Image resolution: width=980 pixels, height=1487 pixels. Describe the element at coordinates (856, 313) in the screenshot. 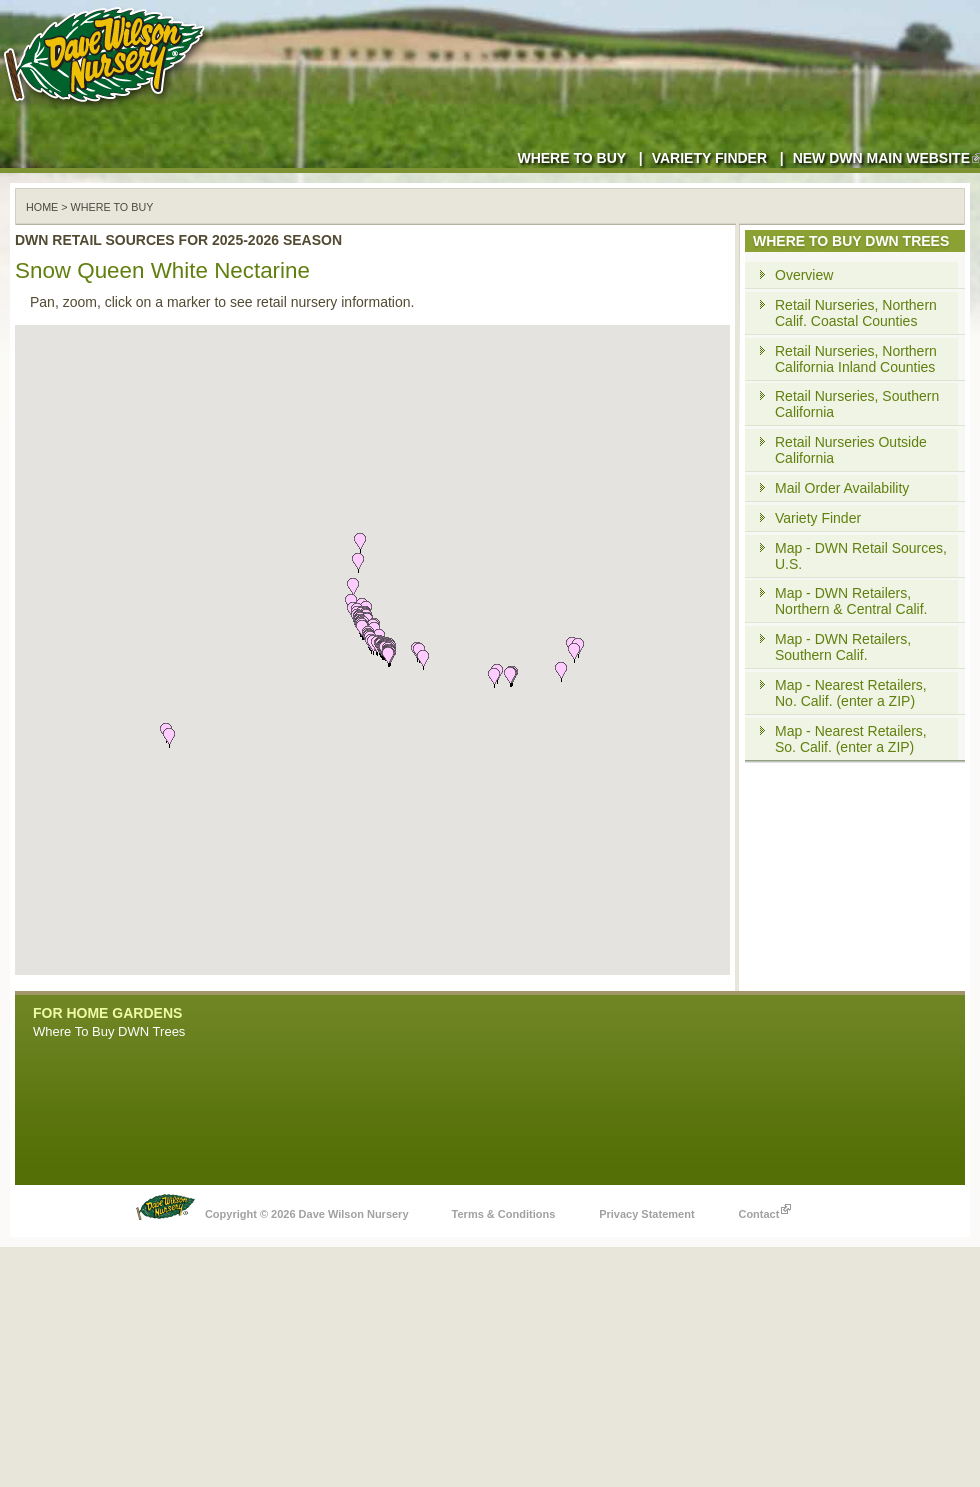

I see `Retail Nurseries, Northern Calif. Coastal Counties` at that location.